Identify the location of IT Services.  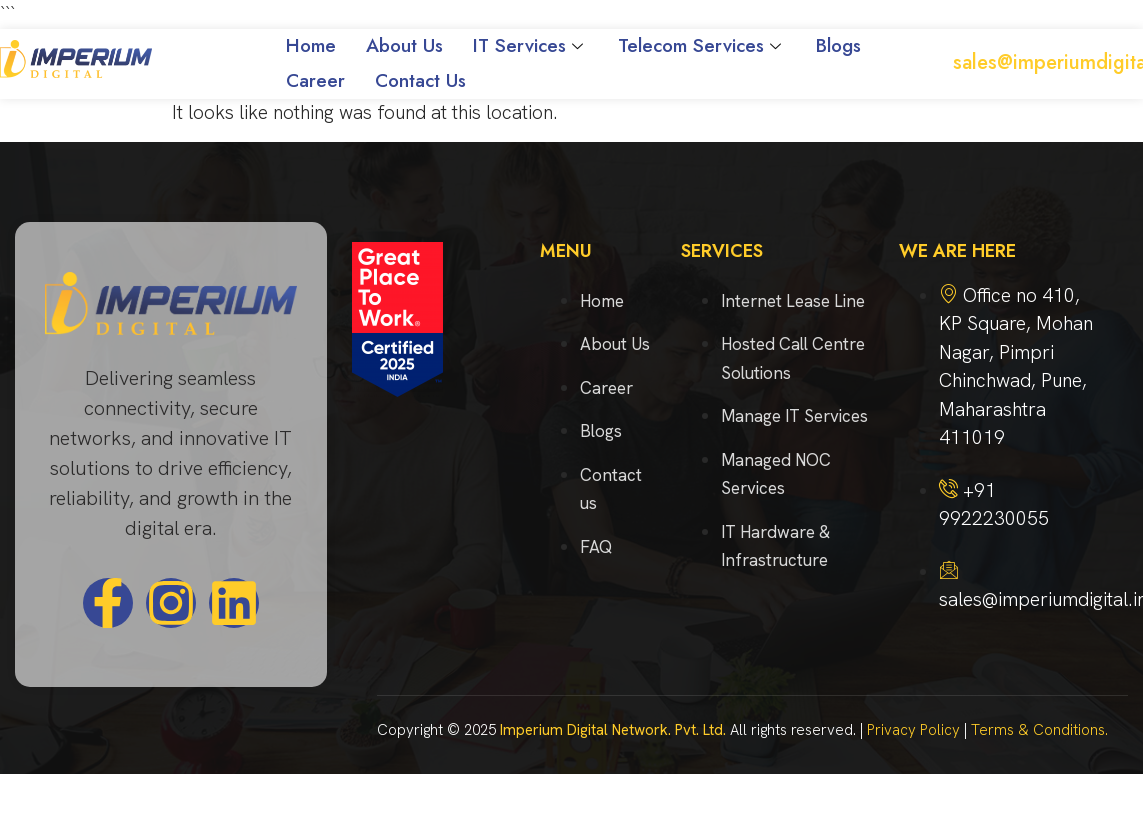
(530, 45).